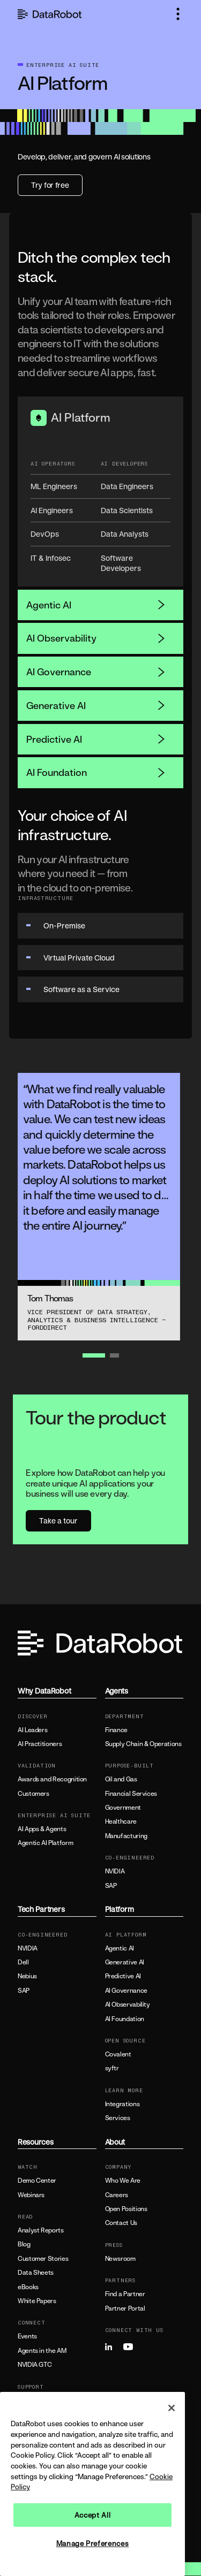 This screenshot has height=2576, width=201. I want to click on Supply Chain & Operations, so click(143, 1744).